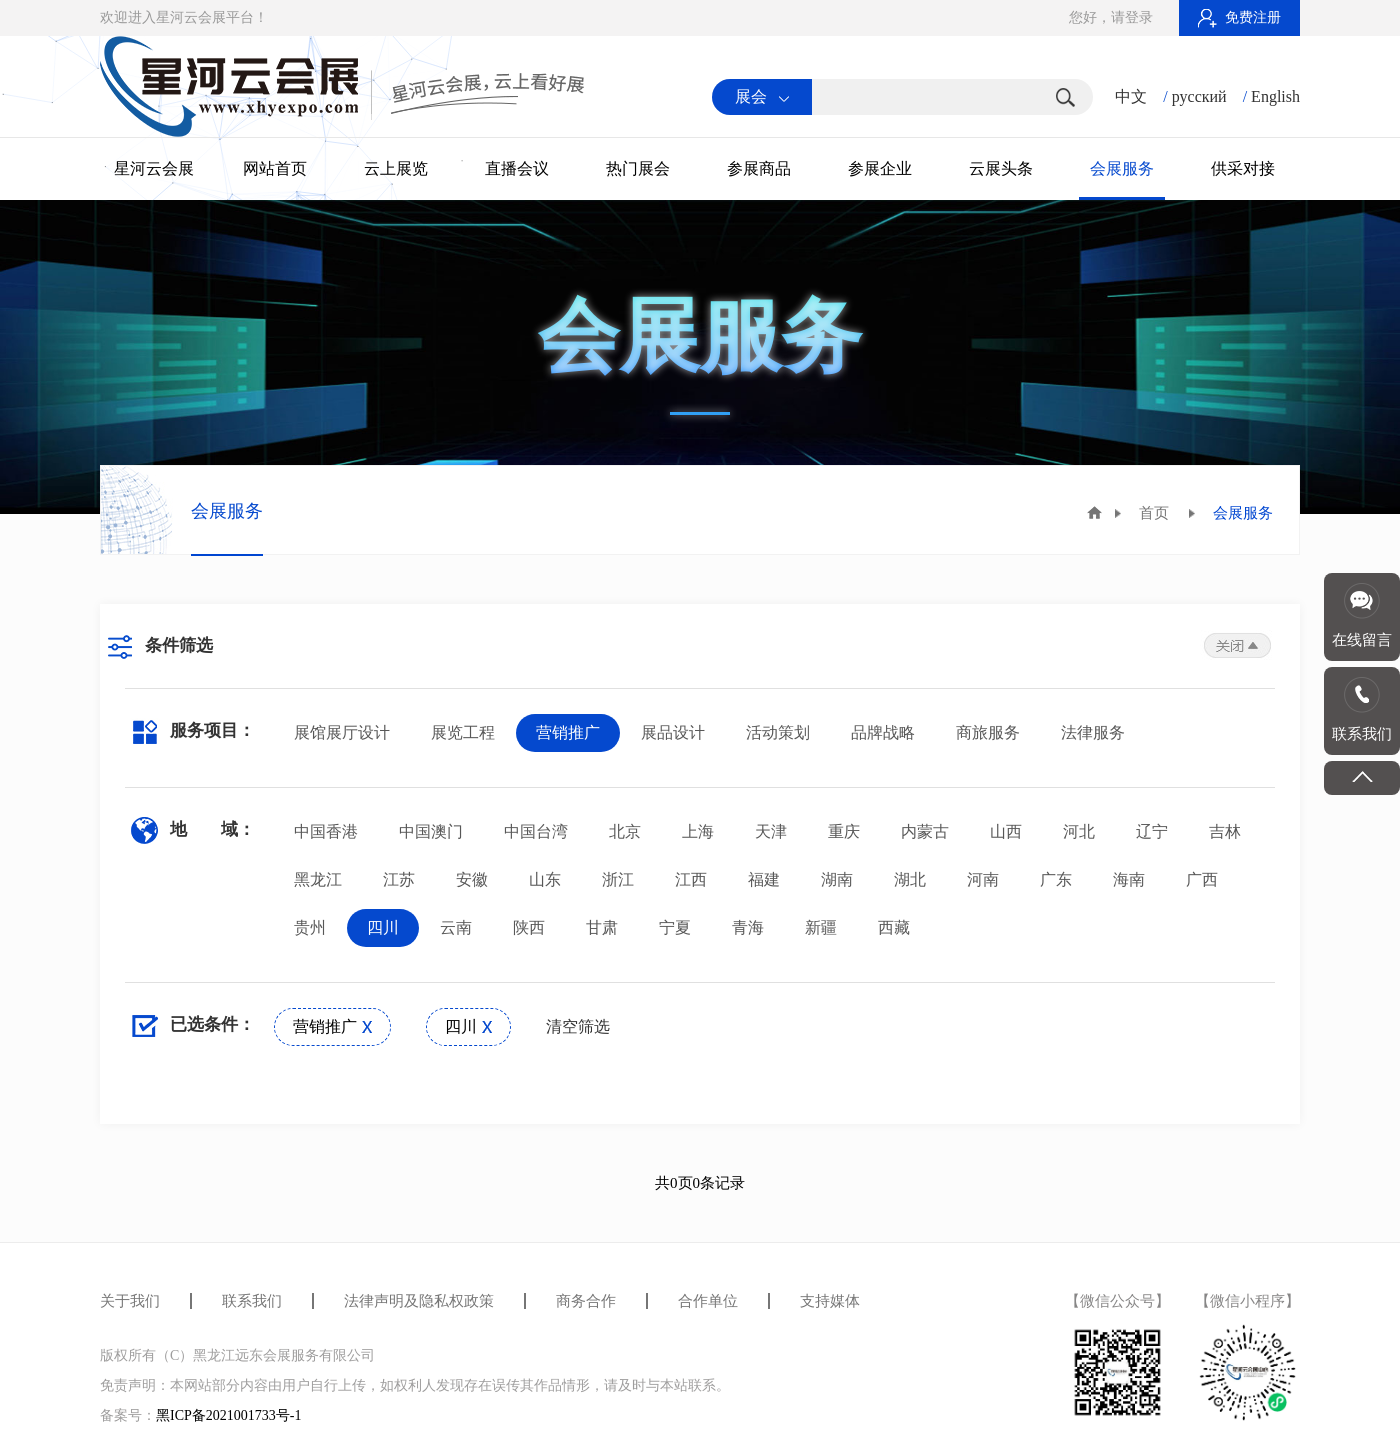 The height and width of the screenshot is (1433, 1400). What do you see at coordinates (586, 1301) in the screenshot?
I see `商务合作` at bounding box center [586, 1301].